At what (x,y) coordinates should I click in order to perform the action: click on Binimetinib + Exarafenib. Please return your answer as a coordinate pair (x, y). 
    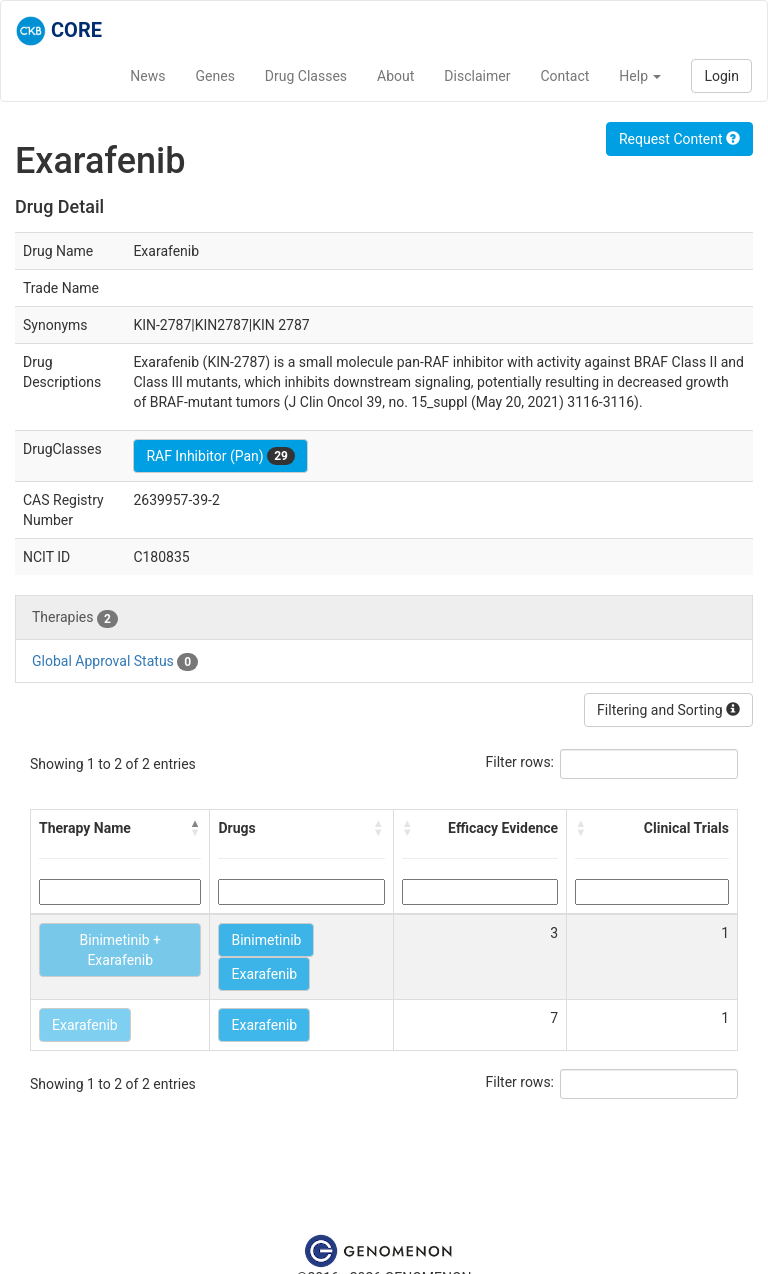
    Looking at the image, I should click on (120, 950).